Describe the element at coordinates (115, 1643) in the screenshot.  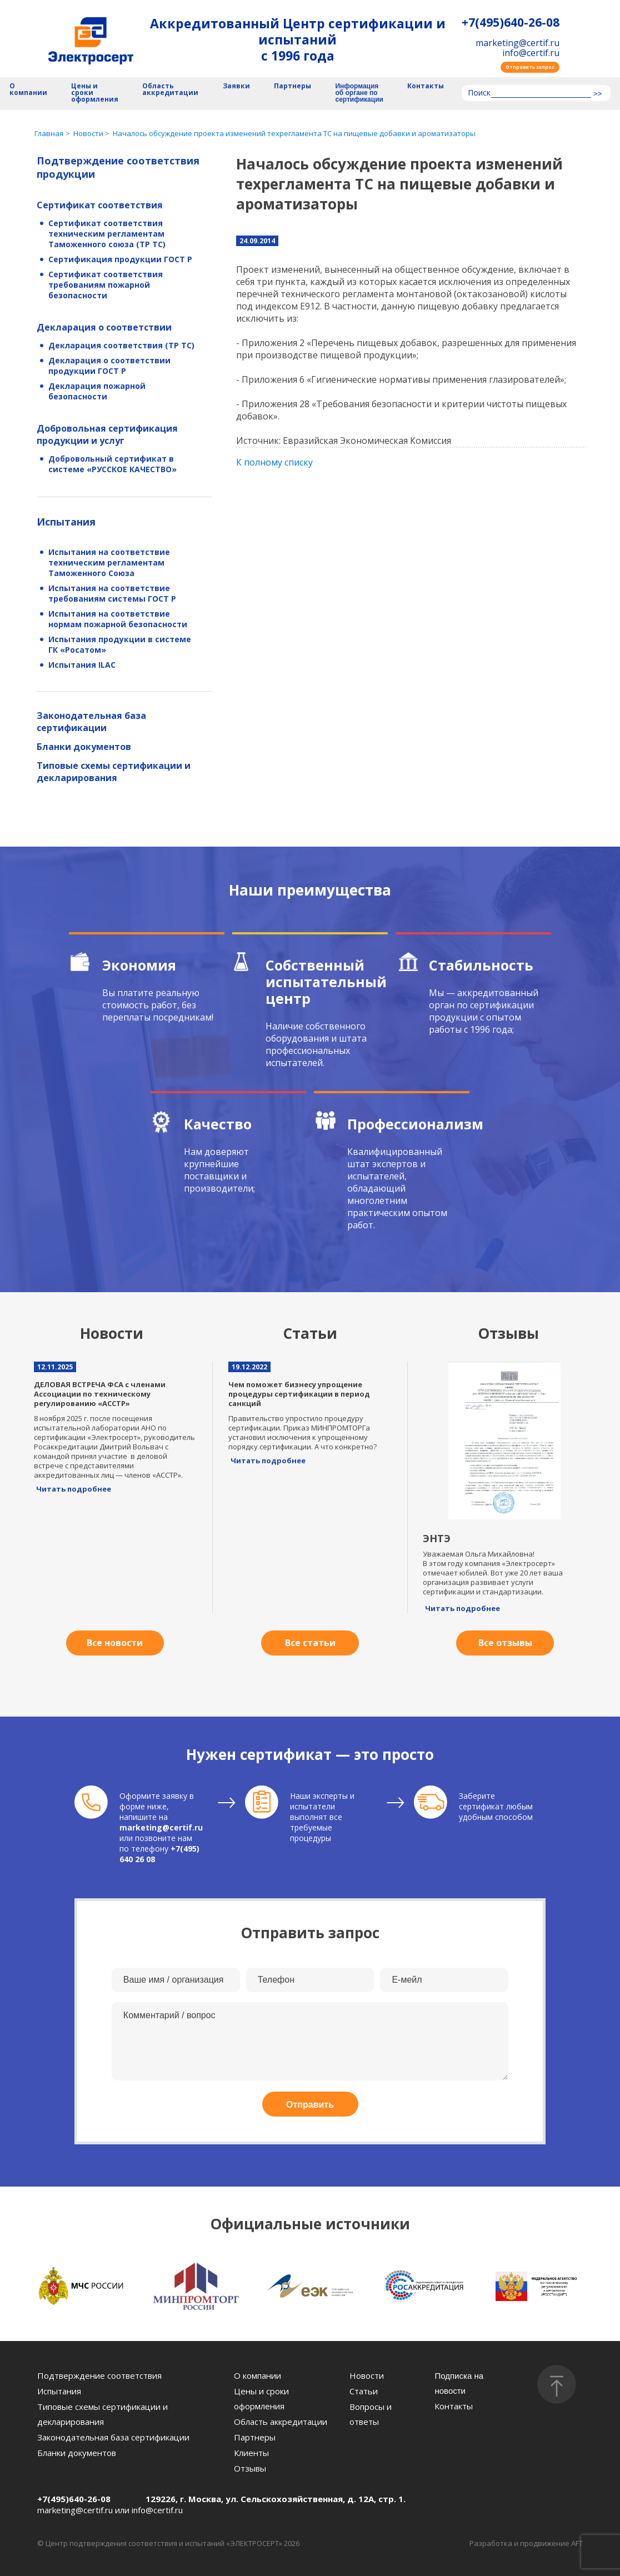
I see `Все новости` at that location.